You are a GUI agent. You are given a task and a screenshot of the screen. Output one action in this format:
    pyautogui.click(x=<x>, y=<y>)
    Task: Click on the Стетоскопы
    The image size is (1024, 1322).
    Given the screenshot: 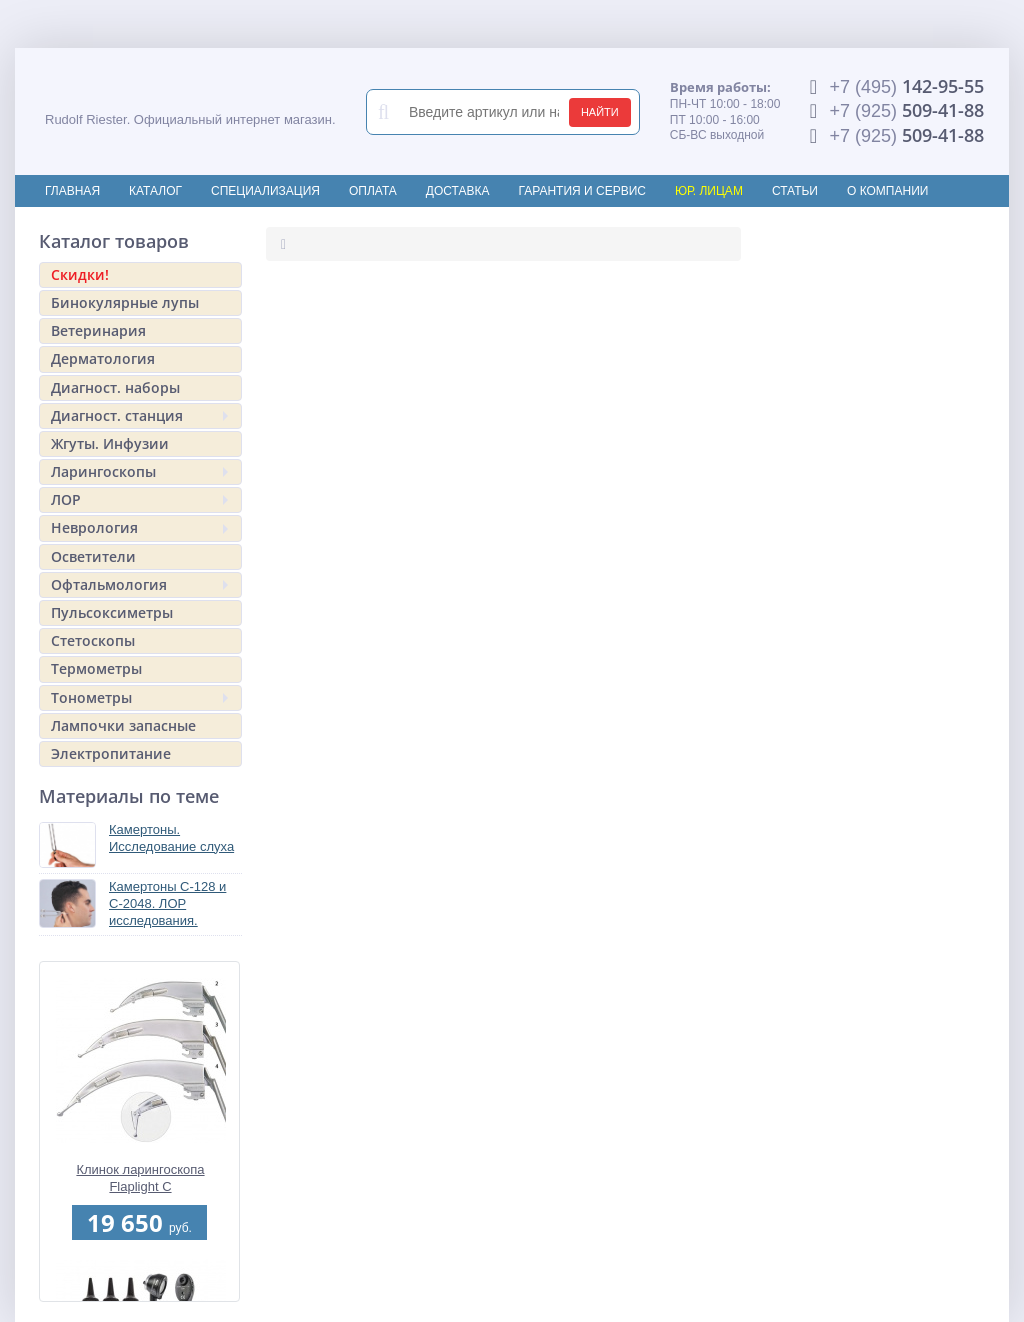 What is the action you would take?
    pyautogui.click(x=93, y=640)
    